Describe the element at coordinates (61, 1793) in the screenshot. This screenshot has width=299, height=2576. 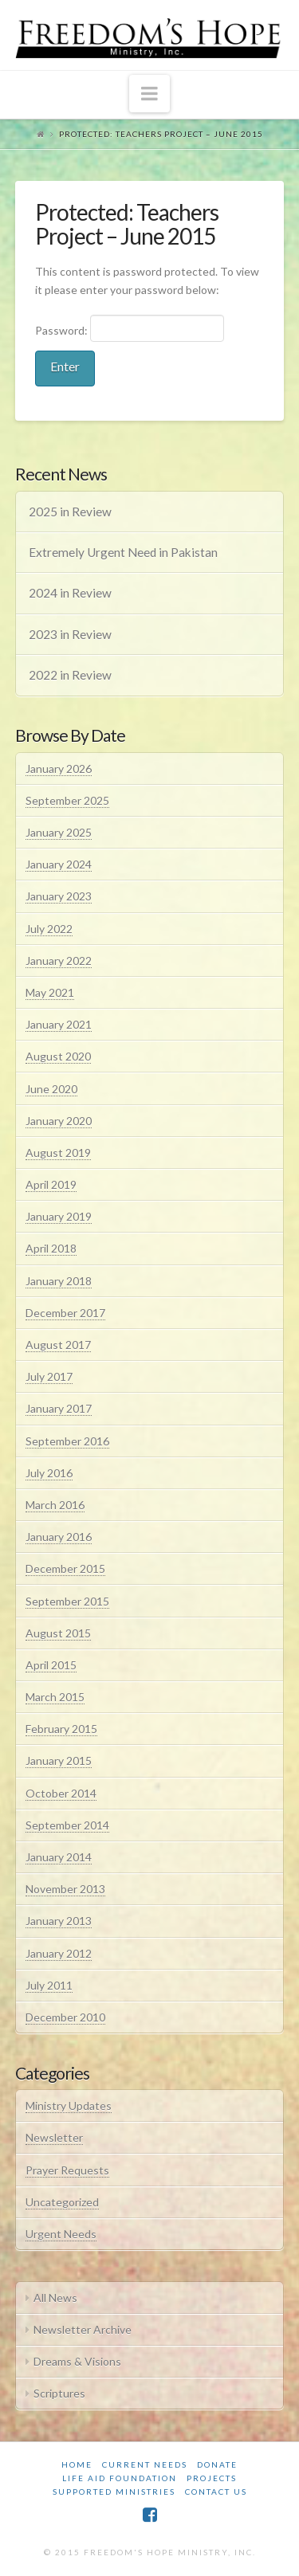
I see `October 2014` at that location.